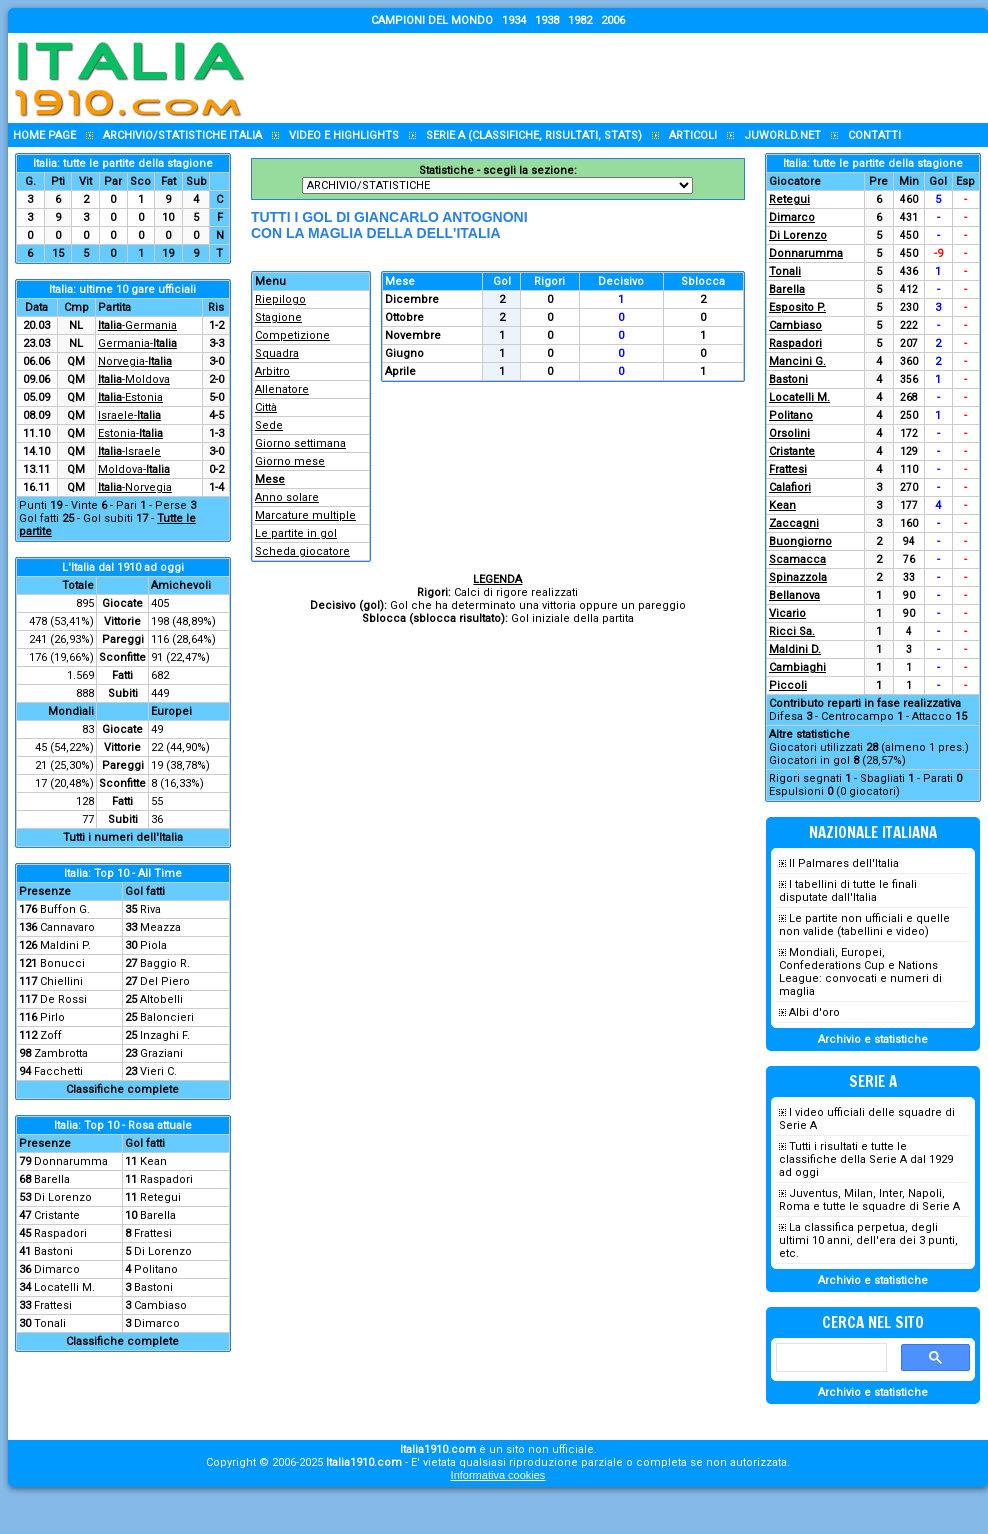 The width and height of the screenshot is (988, 1534). I want to click on Juventus, Milan, Inter, Napoli, Roma e tutte le squadre di Serie A, so click(869, 1200).